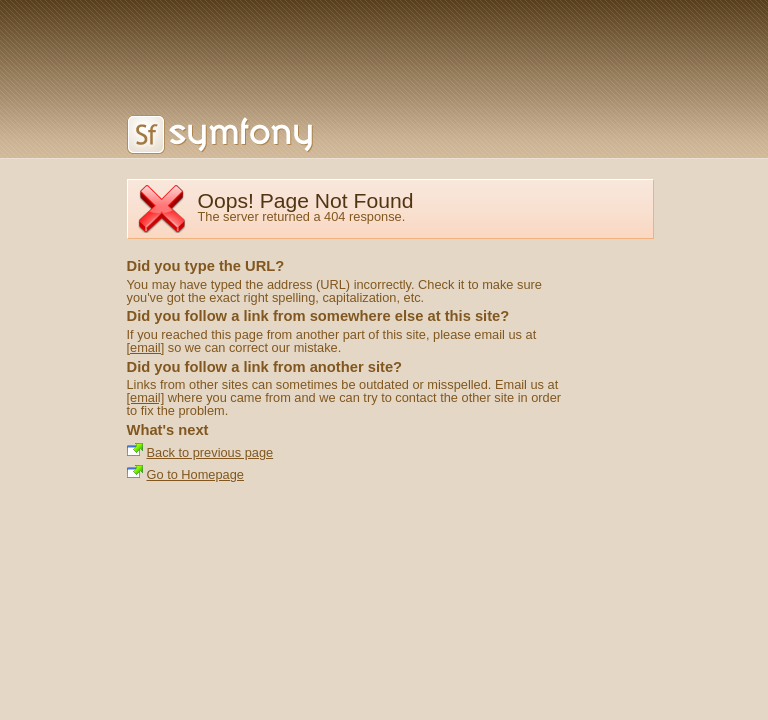 Image resolution: width=768 pixels, height=720 pixels. What do you see at coordinates (195, 474) in the screenshot?
I see `Go to Homepage` at bounding box center [195, 474].